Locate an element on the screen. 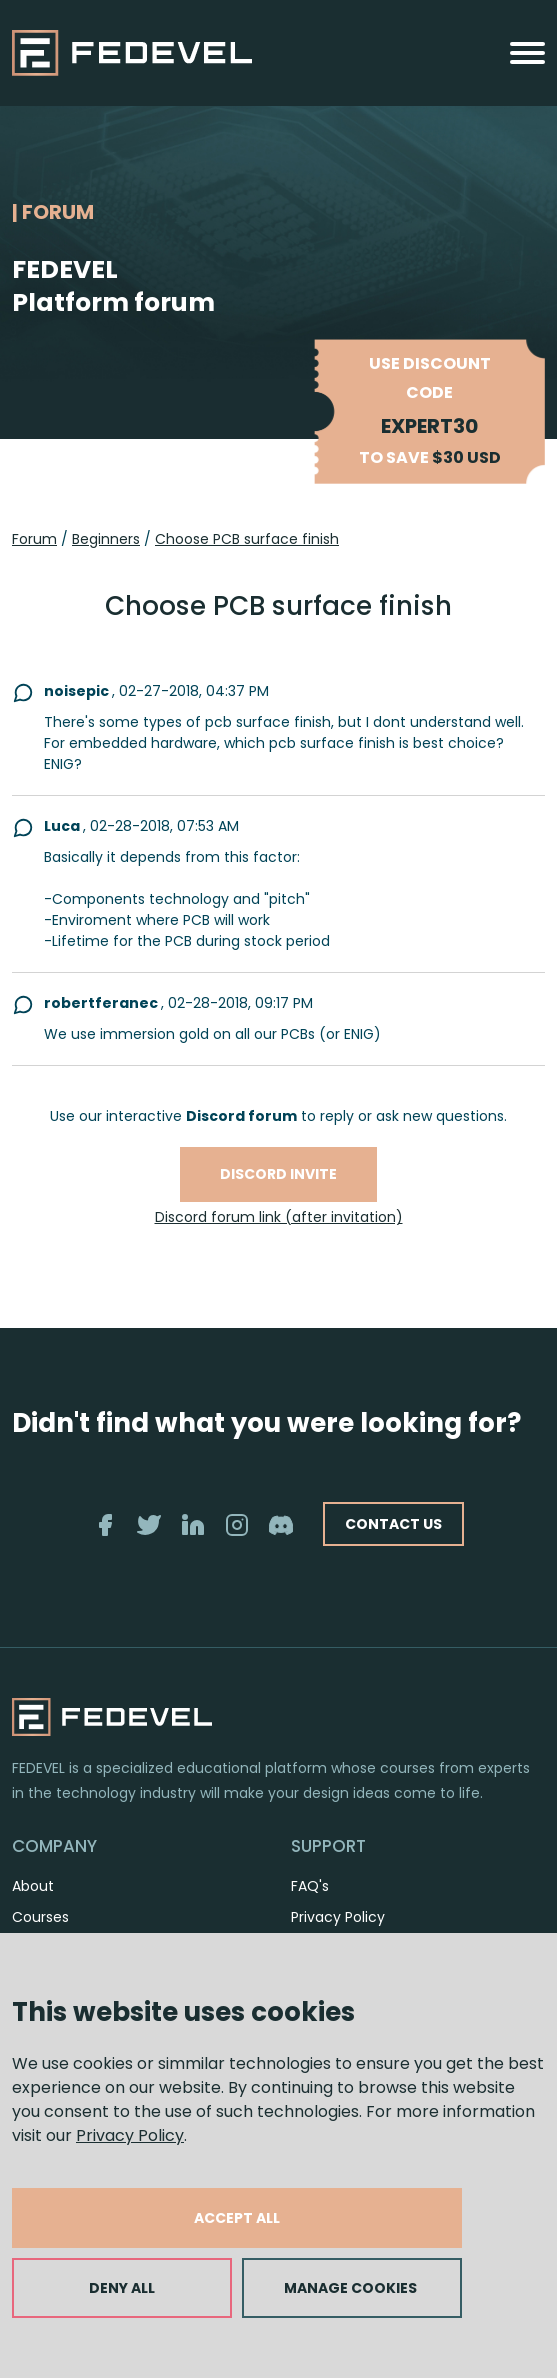 Image resolution: width=557 pixels, height=2378 pixels. Privacy Policy is located at coordinates (130, 2135).